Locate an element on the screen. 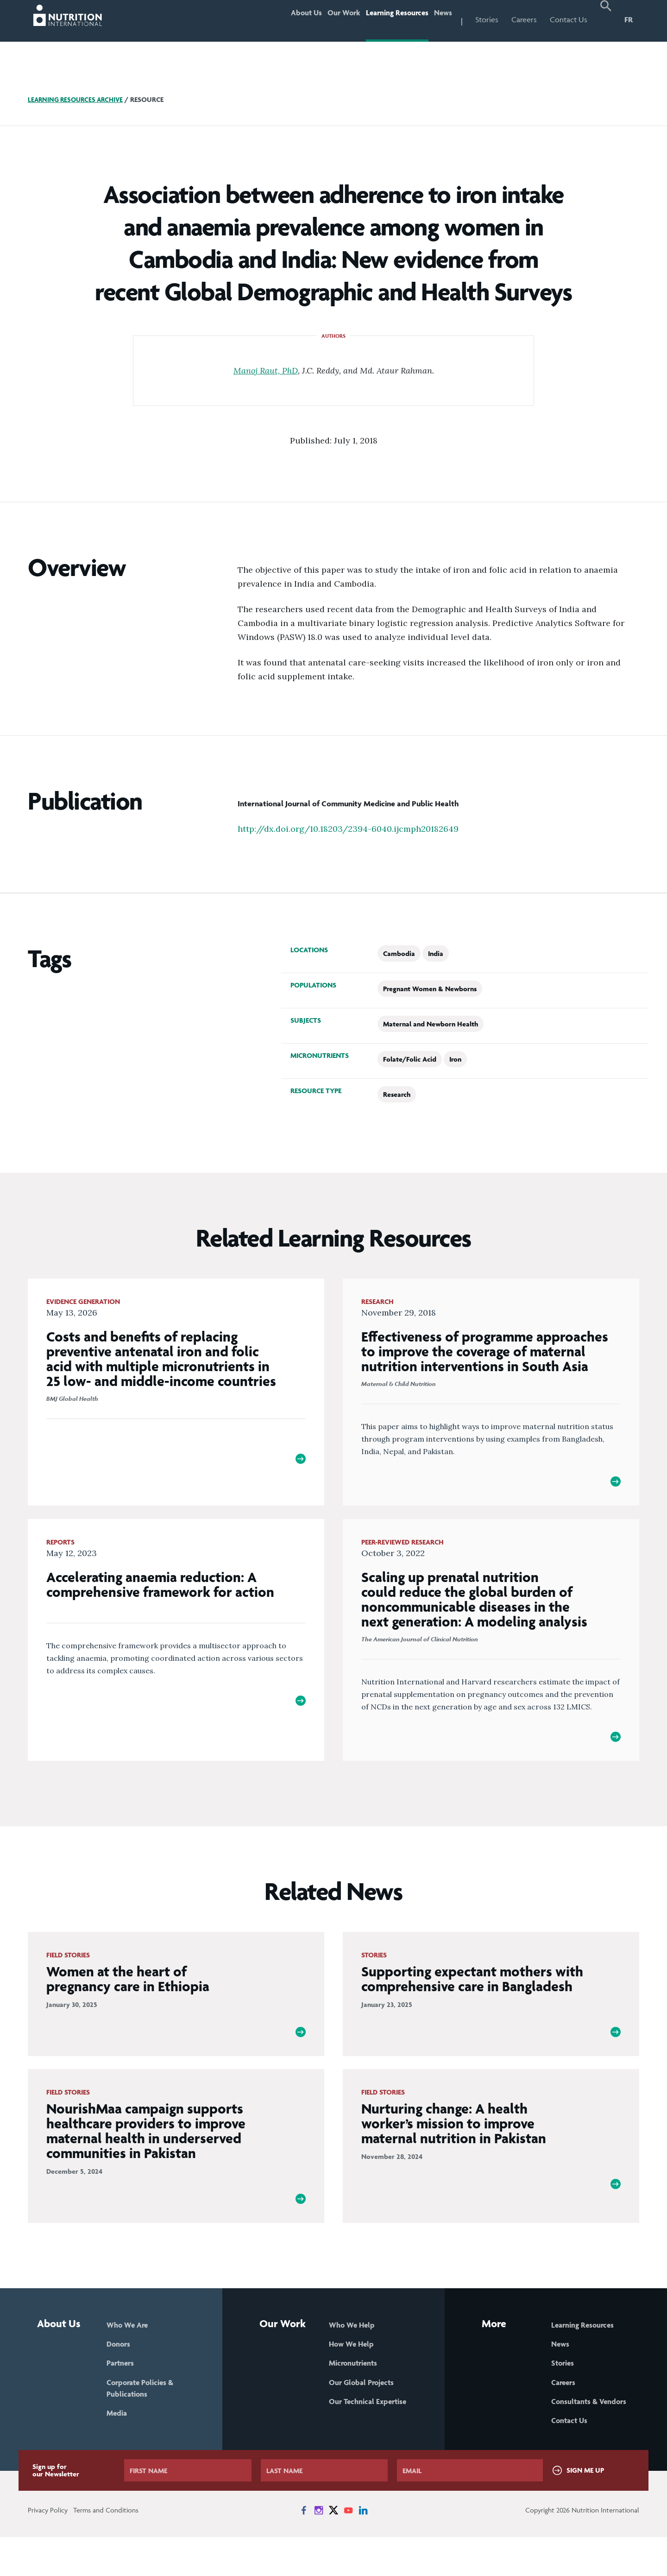 Image resolution: width=667 pixels, height=2576 pixels. Cambodia is located at coordinates (399, 953).